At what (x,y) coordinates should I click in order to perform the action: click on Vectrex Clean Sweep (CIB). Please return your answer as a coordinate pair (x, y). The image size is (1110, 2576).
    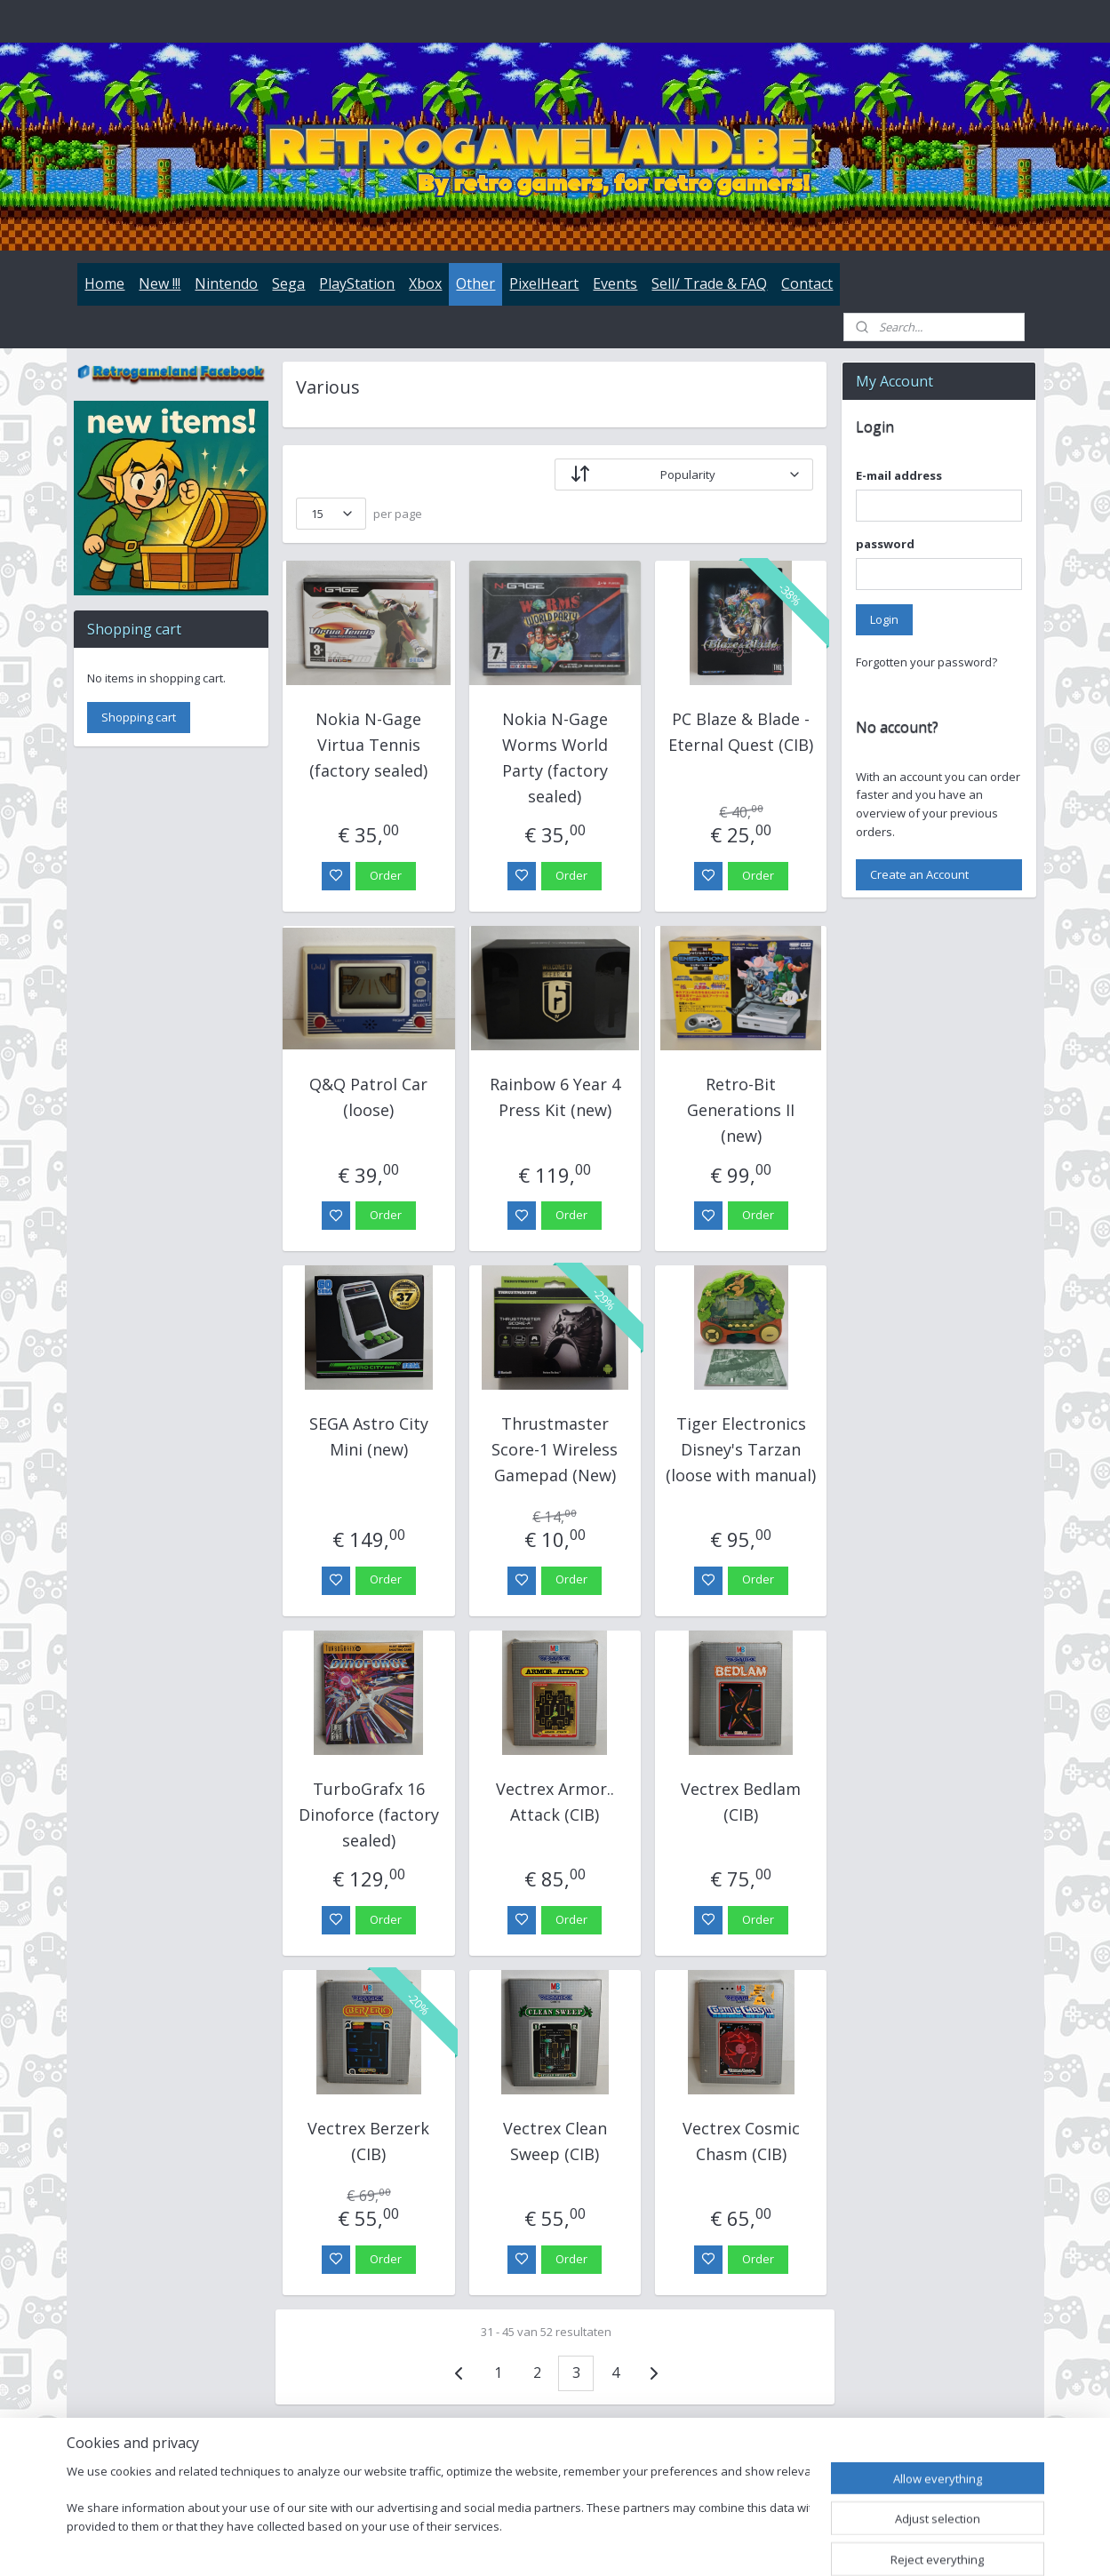
    Looking at the image, I should click on (555, 2141).